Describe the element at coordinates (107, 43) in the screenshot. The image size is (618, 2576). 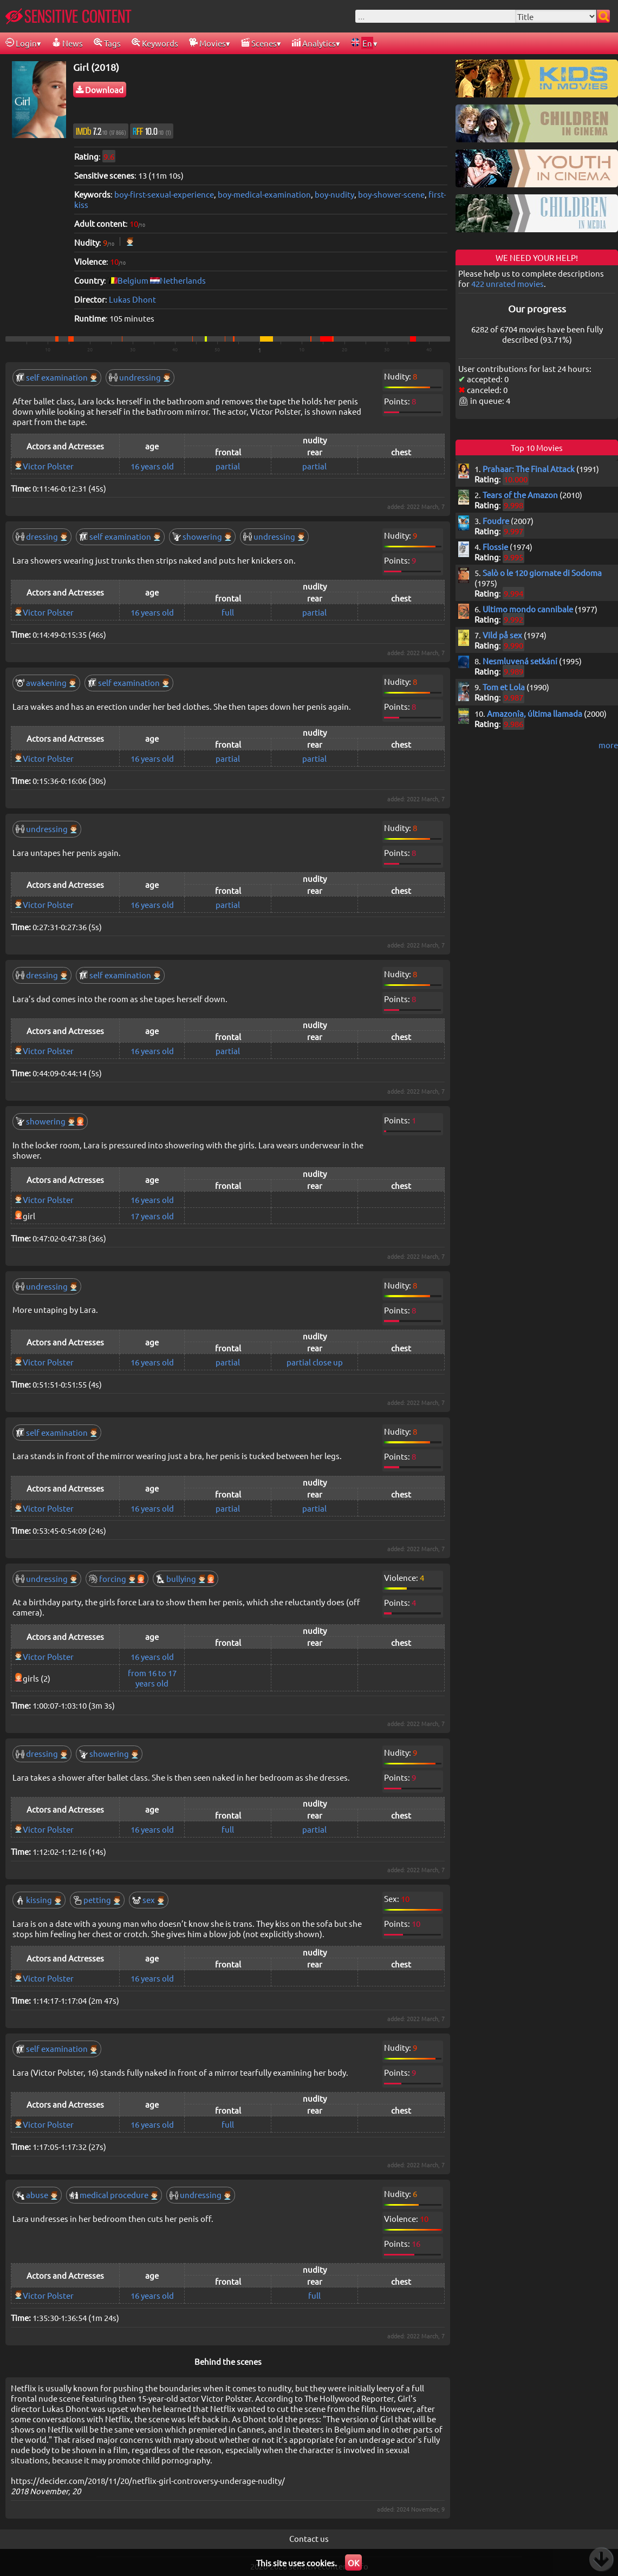
I see `Tags` at that location.